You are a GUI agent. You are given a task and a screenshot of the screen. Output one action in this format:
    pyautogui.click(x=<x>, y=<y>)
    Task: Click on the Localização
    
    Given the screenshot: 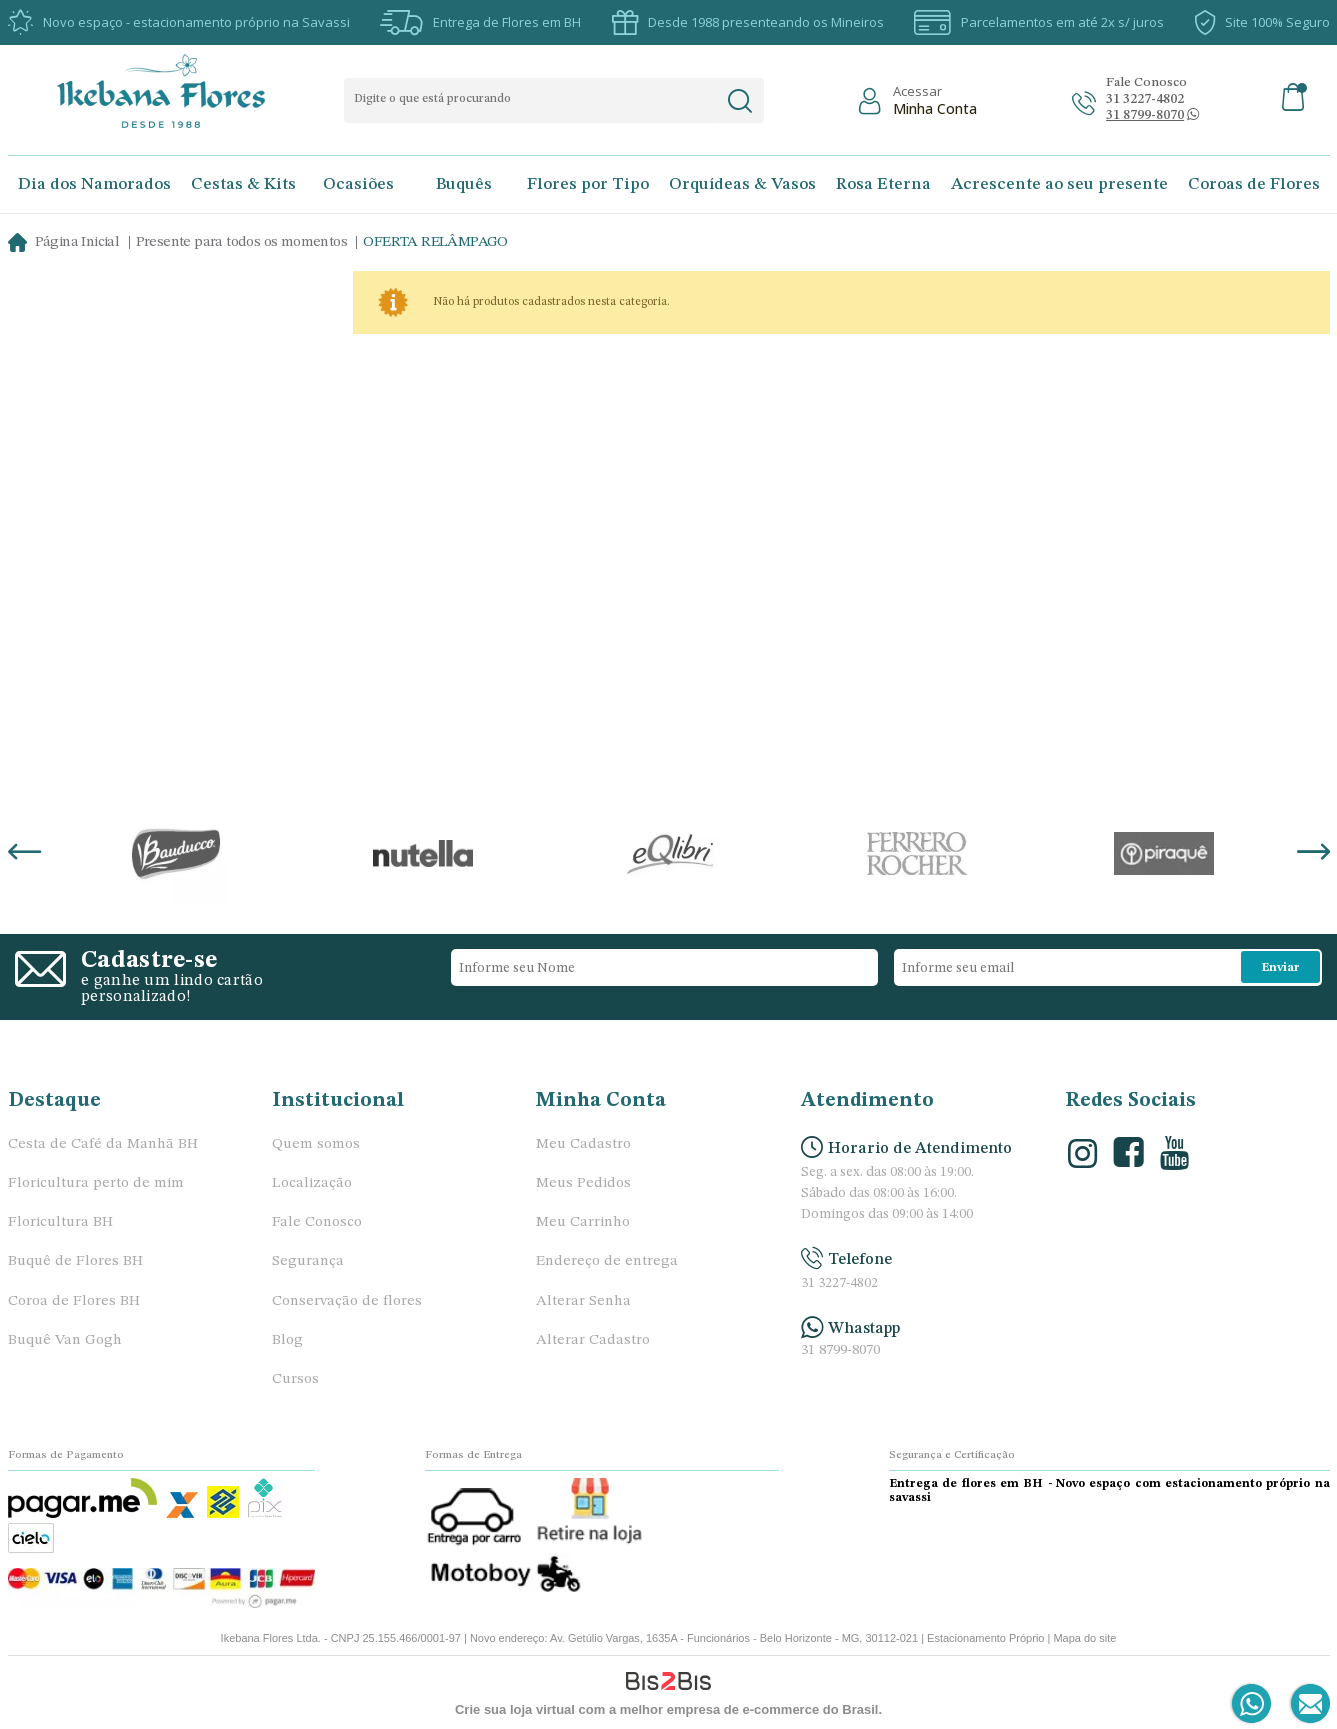 What is the action you would take?
    pyautogui.click(x=312, y=1183)
    